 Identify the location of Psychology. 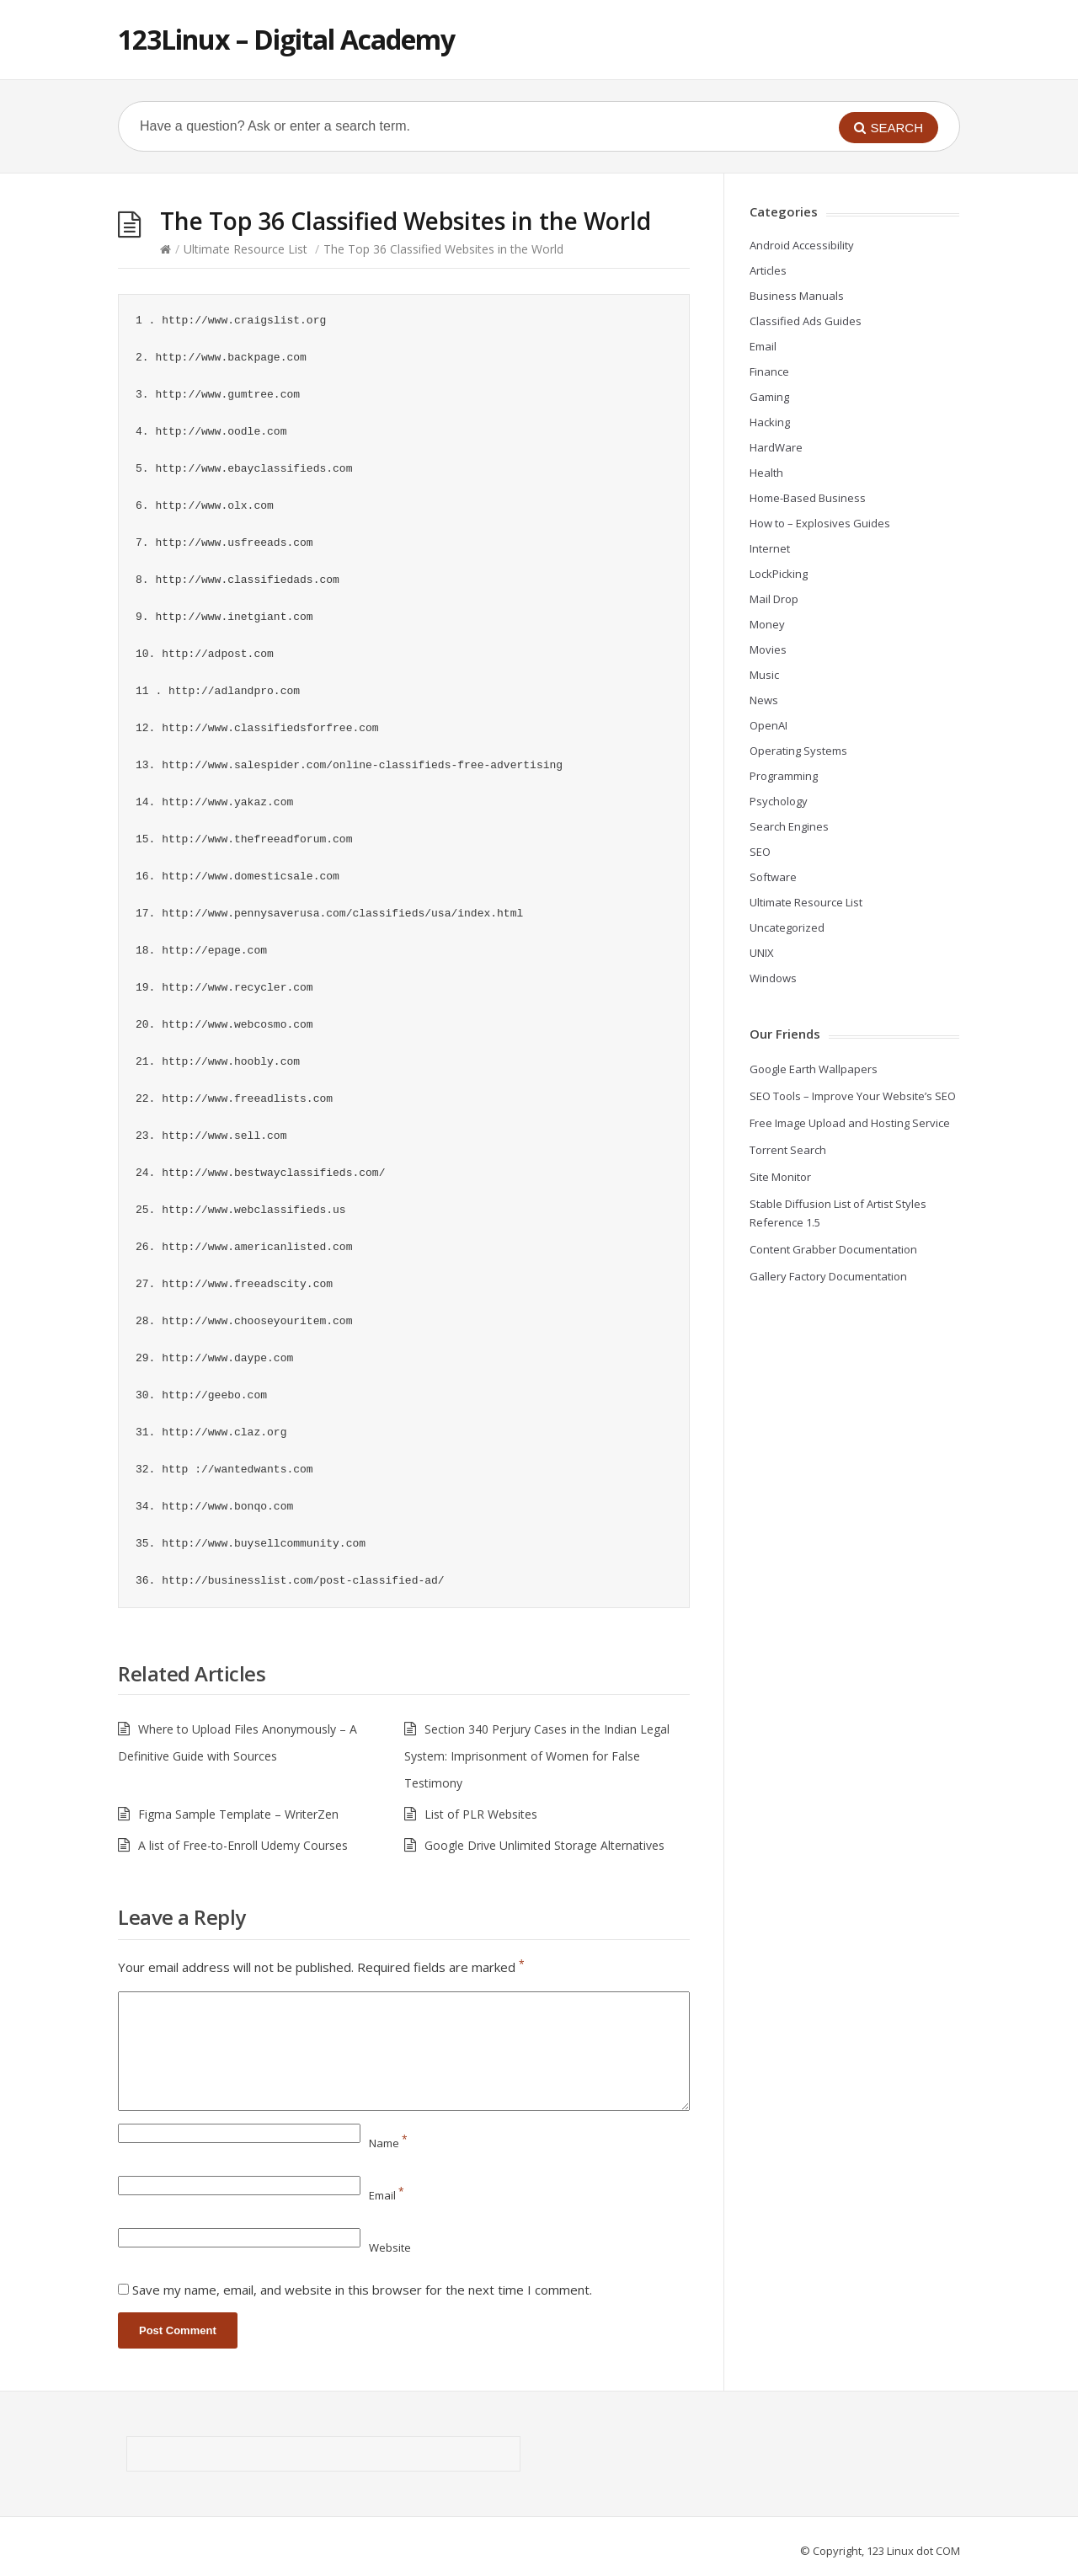
(779, 801).